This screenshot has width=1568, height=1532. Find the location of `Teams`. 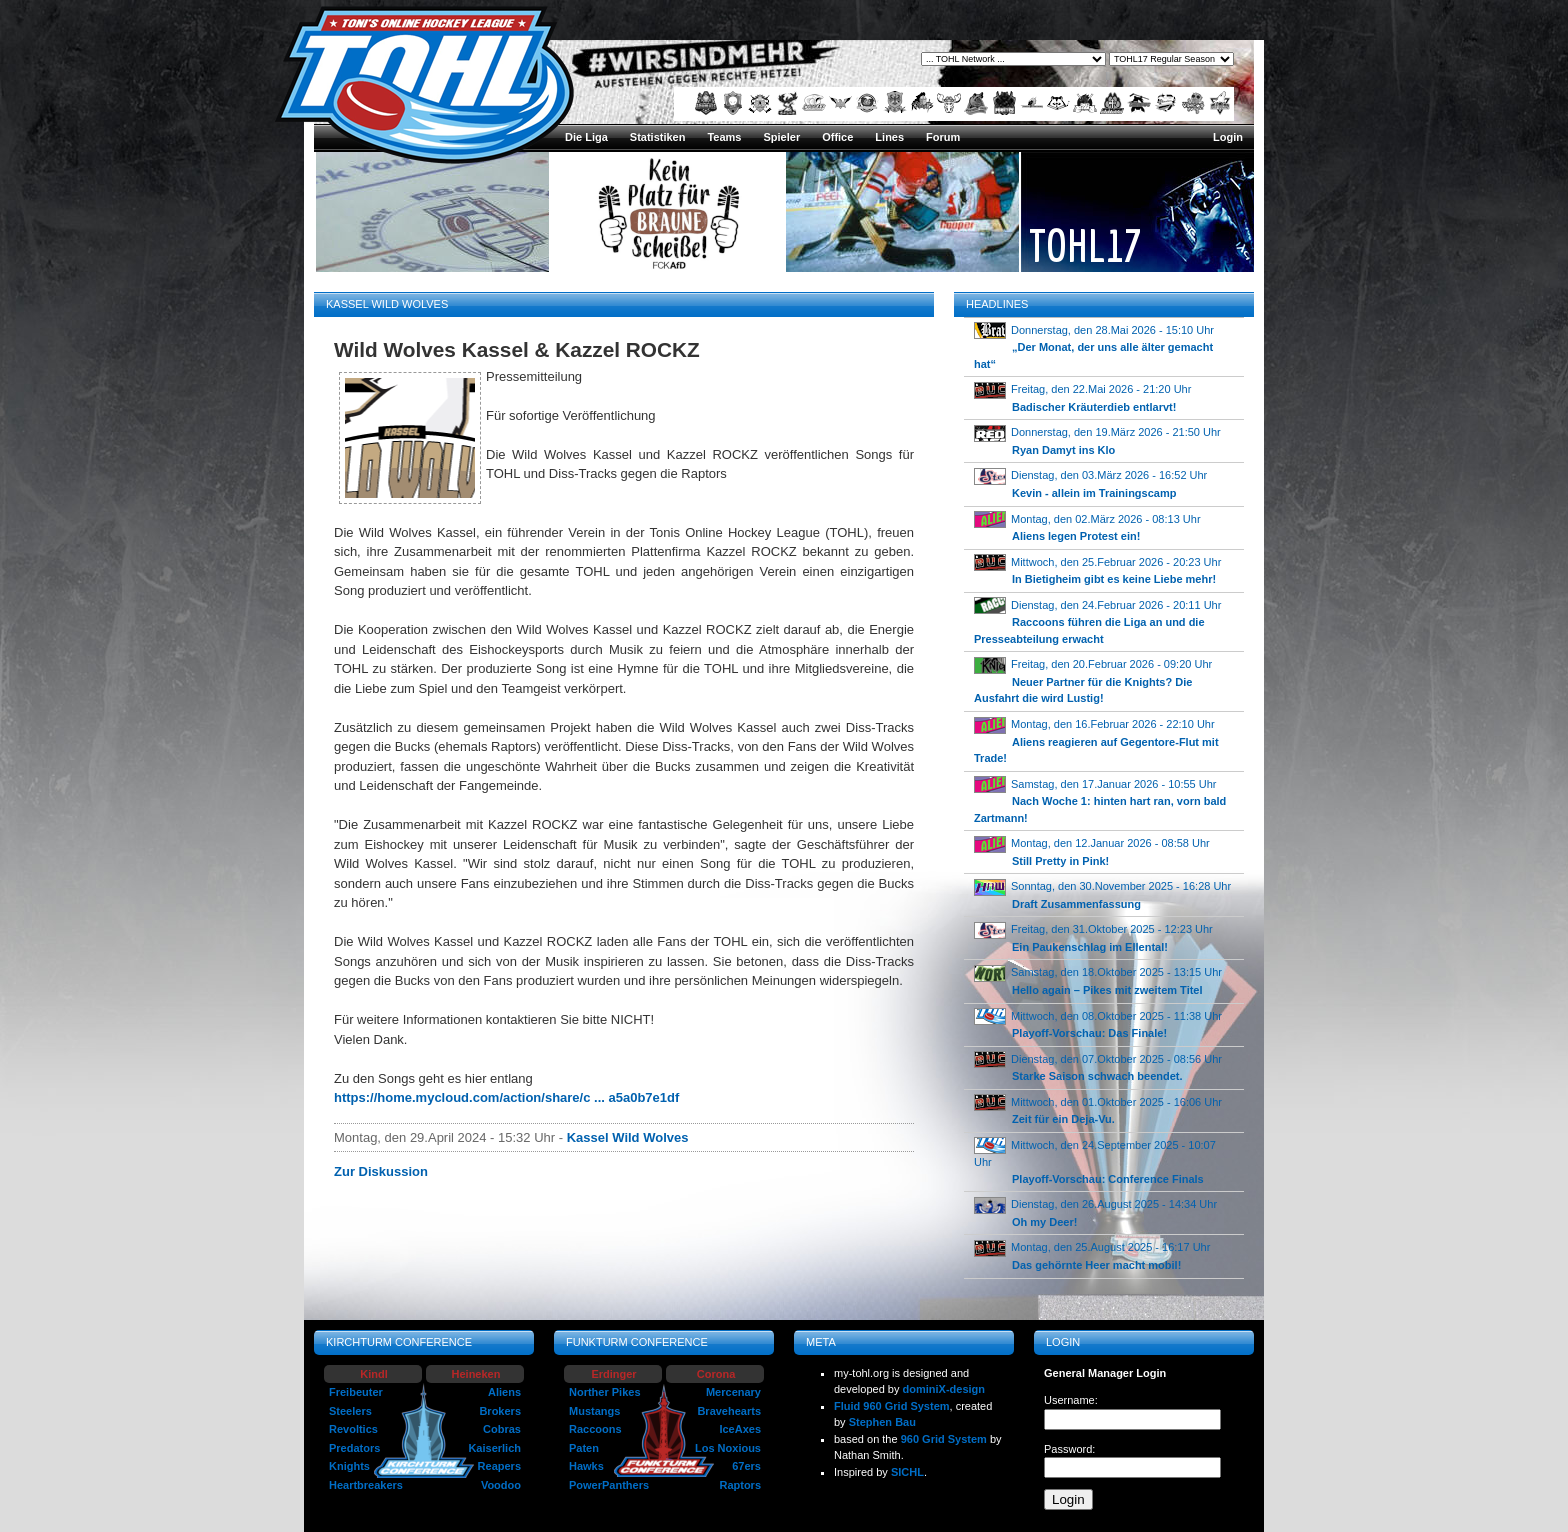

Teams is located at coordinates (724, 137).